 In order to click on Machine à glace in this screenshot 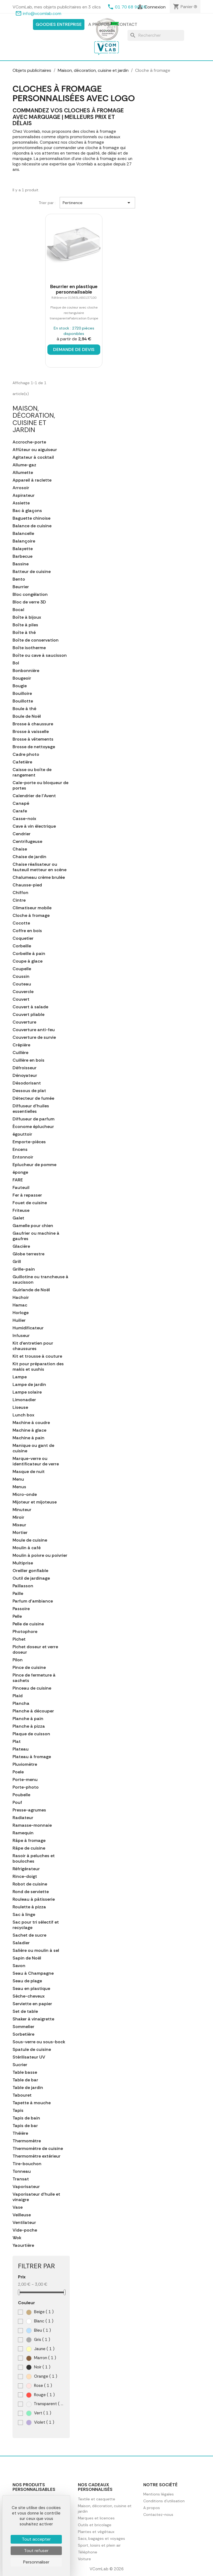, I will do `click(29, 1430)`.